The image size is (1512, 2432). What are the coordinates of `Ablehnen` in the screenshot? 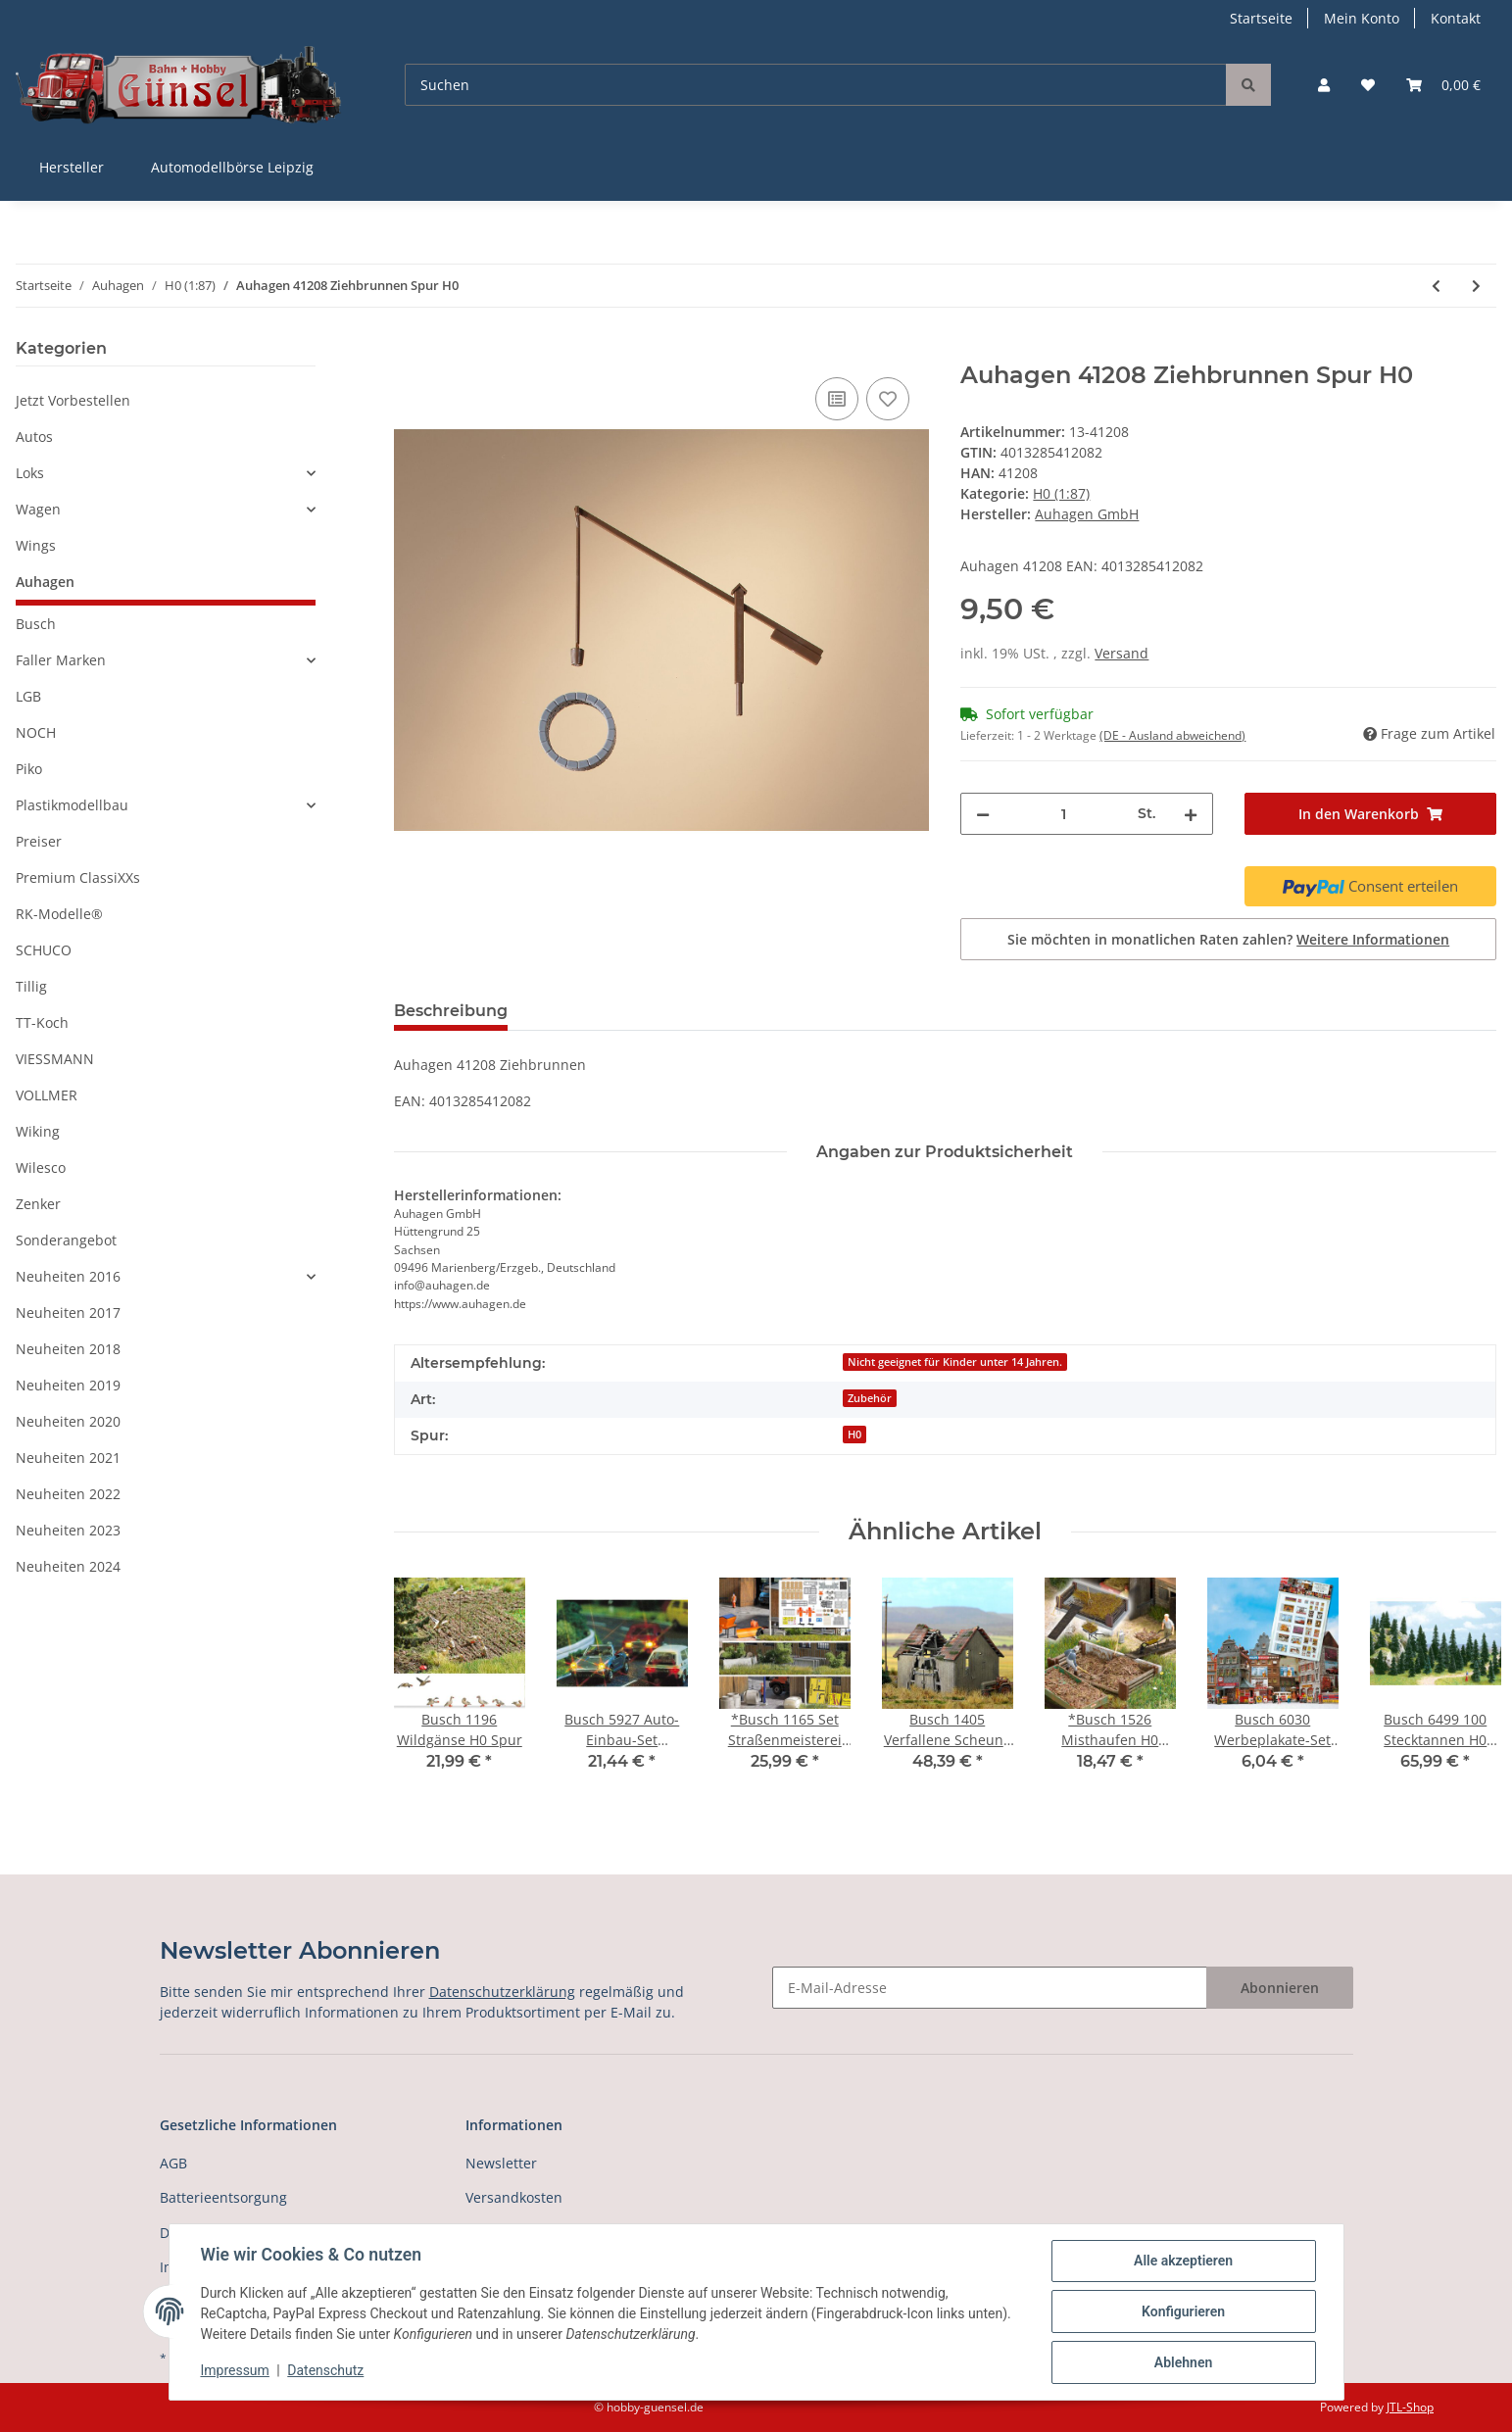 It's located at (1183, 2362).